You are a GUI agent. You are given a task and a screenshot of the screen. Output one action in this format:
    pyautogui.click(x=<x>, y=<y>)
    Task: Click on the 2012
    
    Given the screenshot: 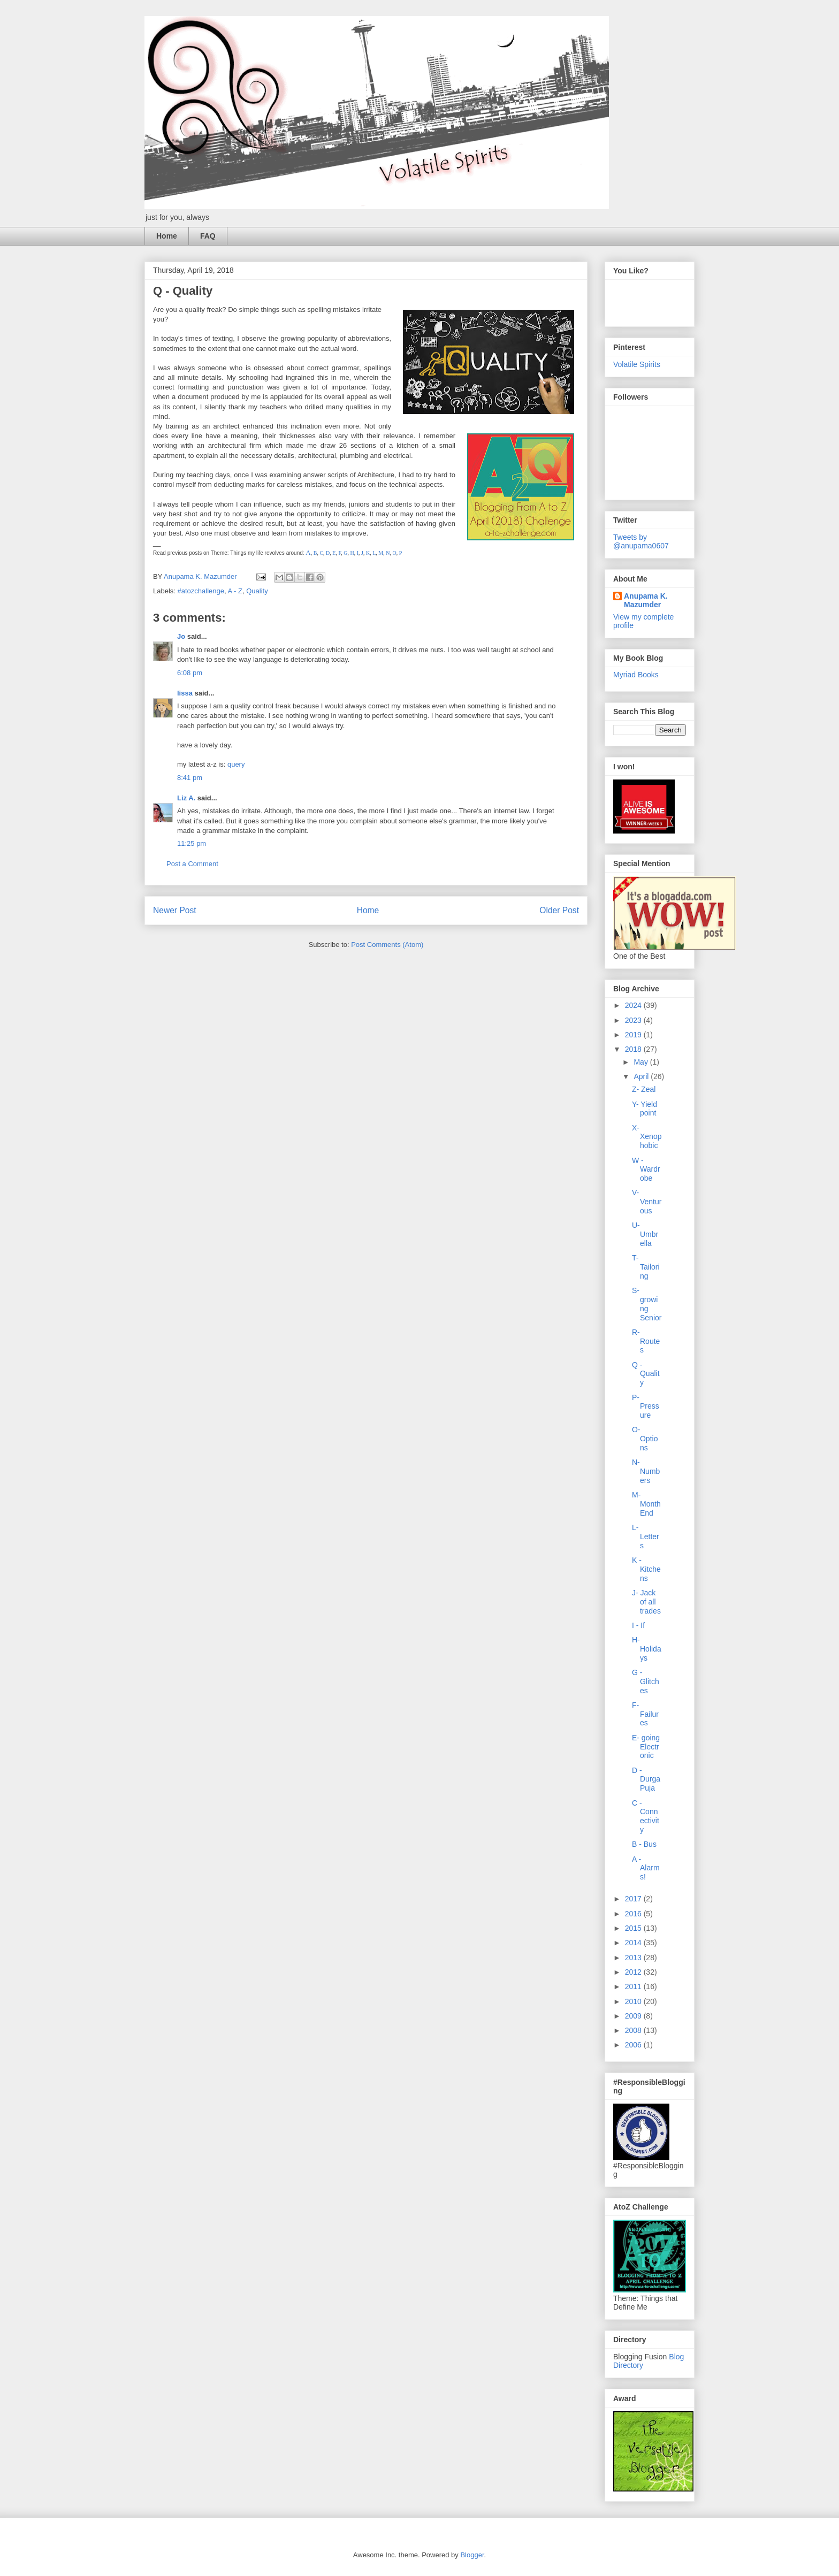 What is the action you would take?
    pyautogui.click(x=634, y=1972)
    